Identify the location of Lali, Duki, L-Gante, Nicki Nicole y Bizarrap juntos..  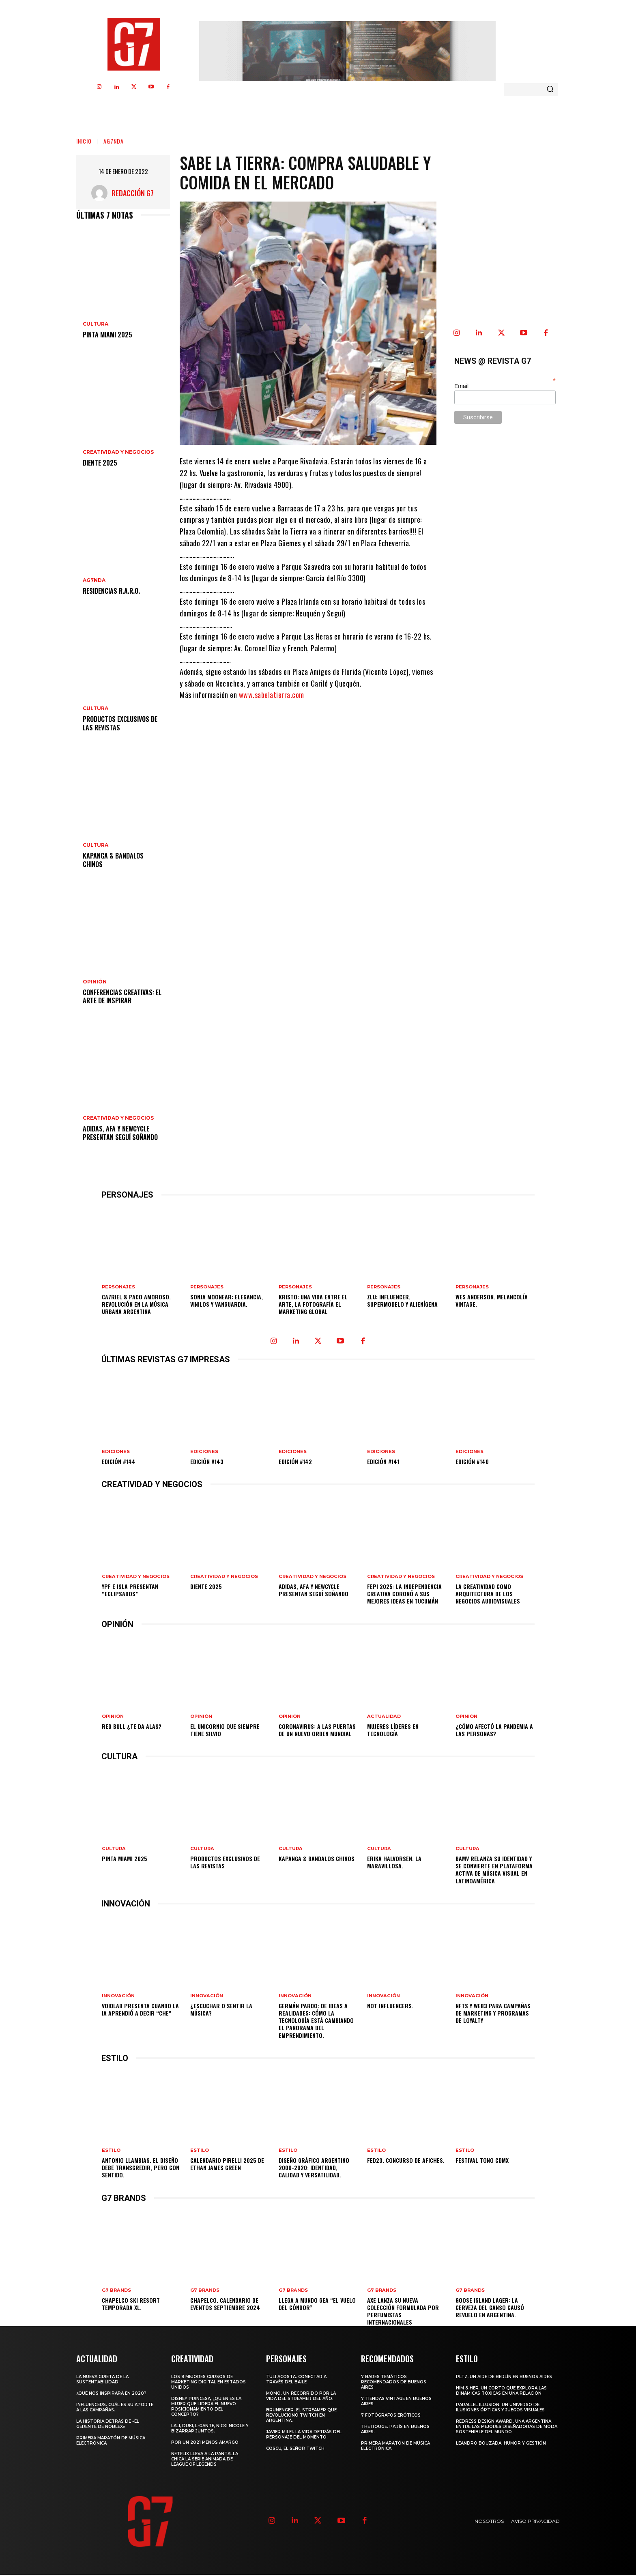
(210, 2429).